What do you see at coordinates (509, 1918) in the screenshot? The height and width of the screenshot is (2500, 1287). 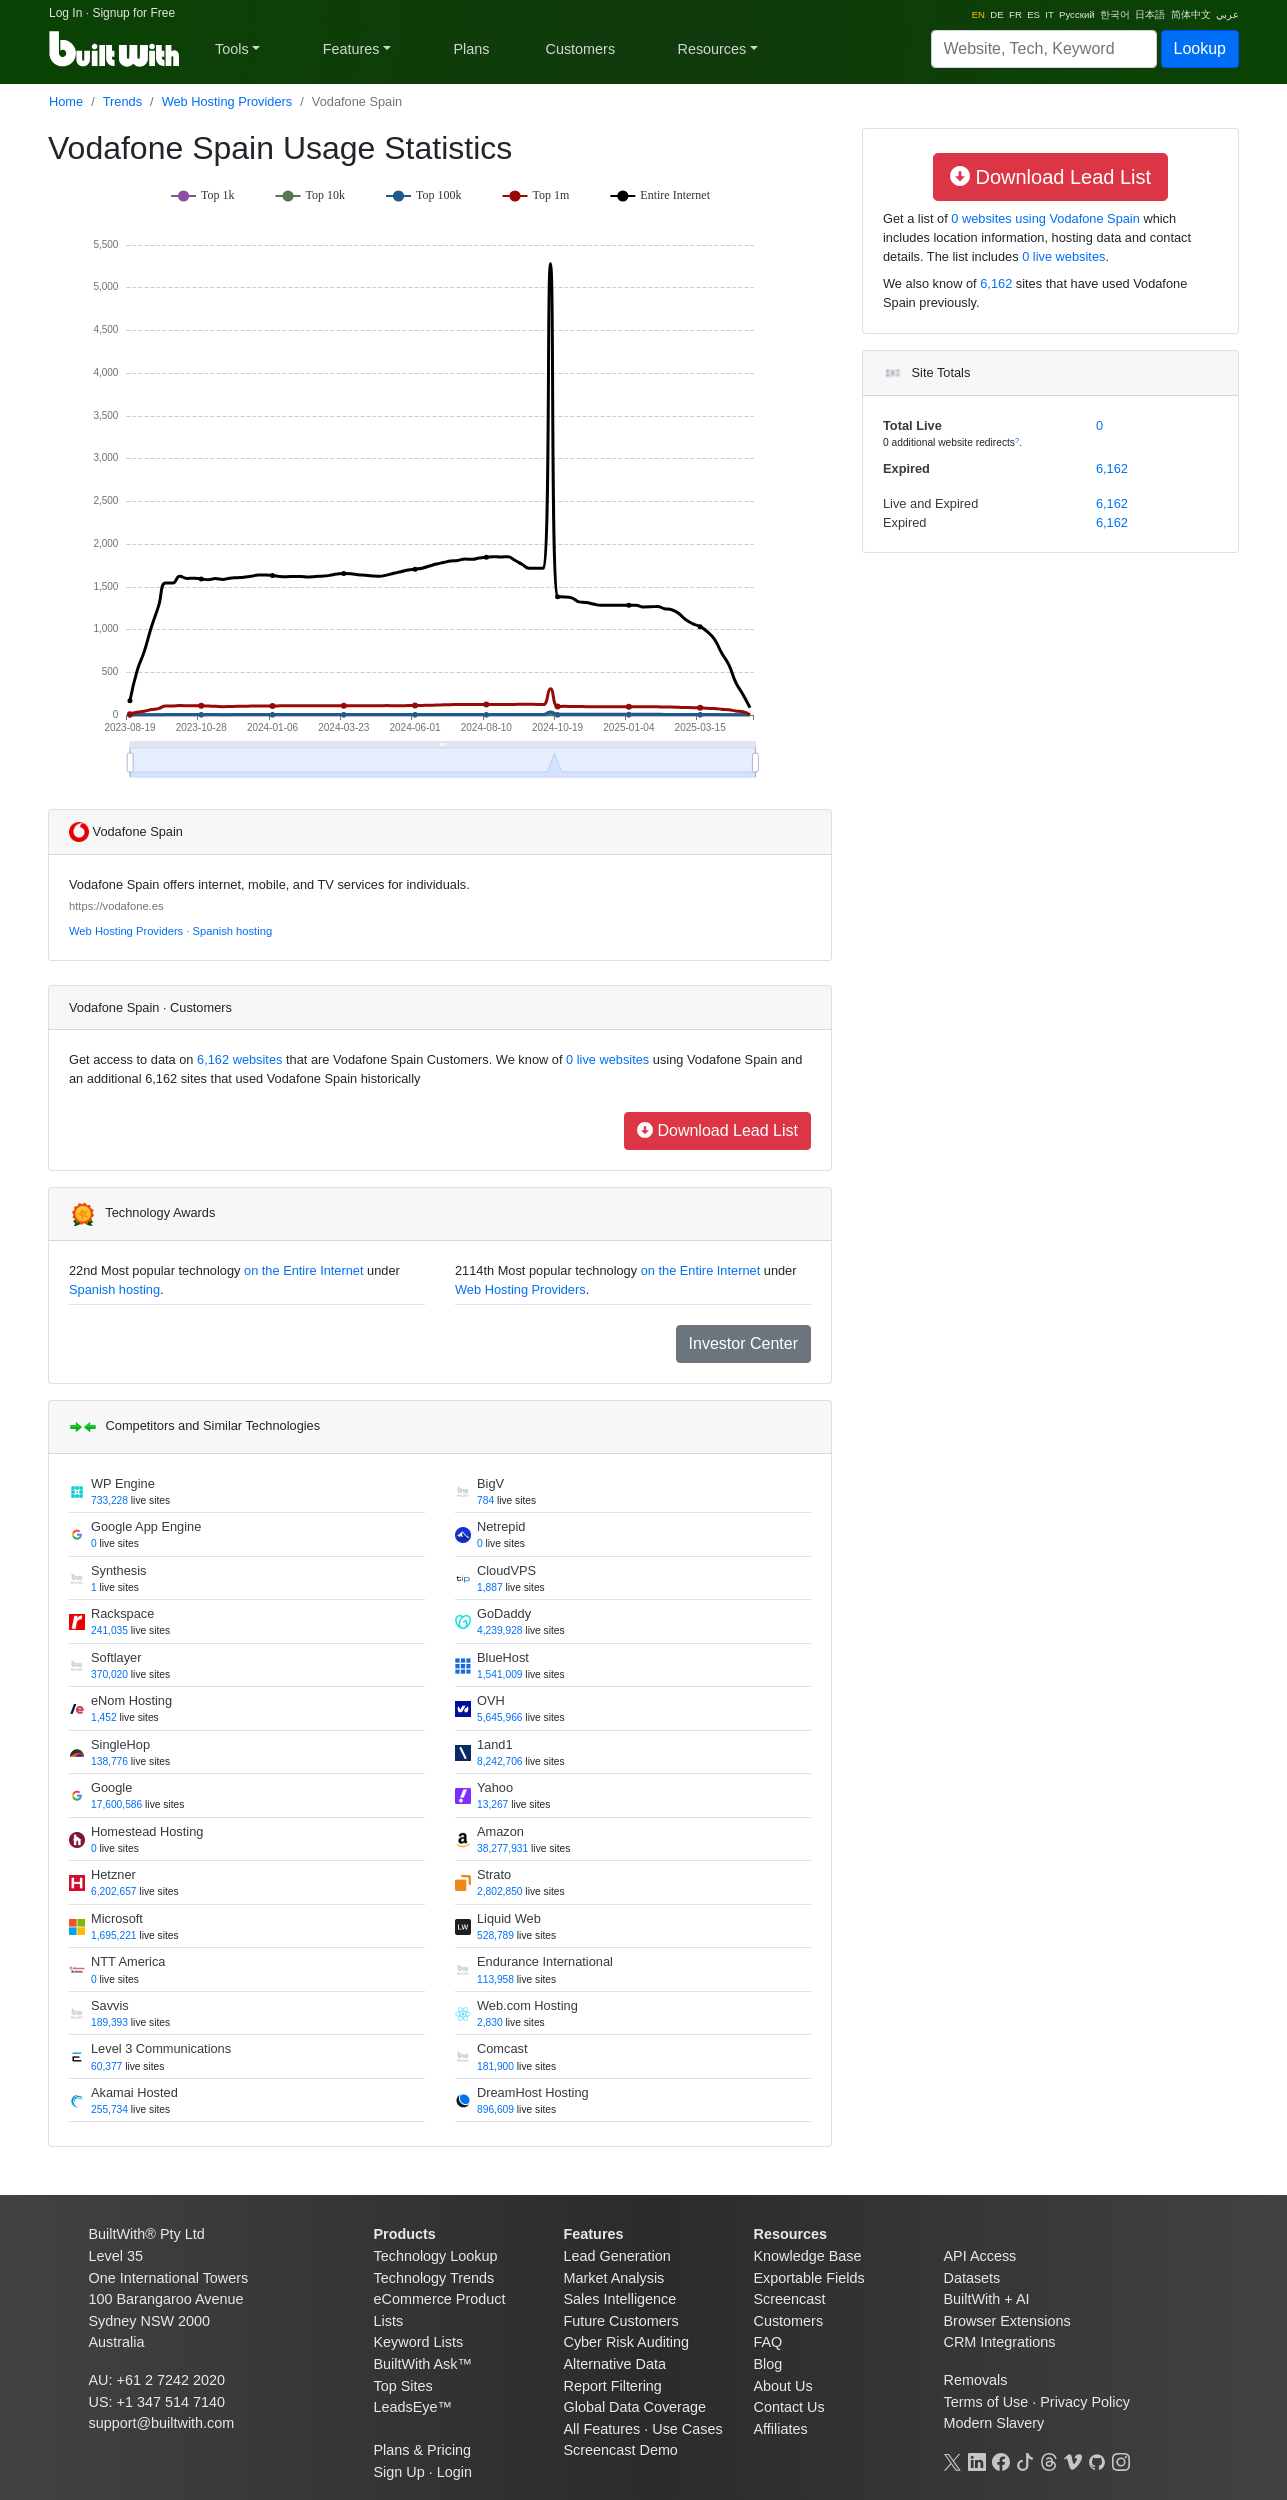 I see `Liquid Web` at bounding box center [509, 1918].